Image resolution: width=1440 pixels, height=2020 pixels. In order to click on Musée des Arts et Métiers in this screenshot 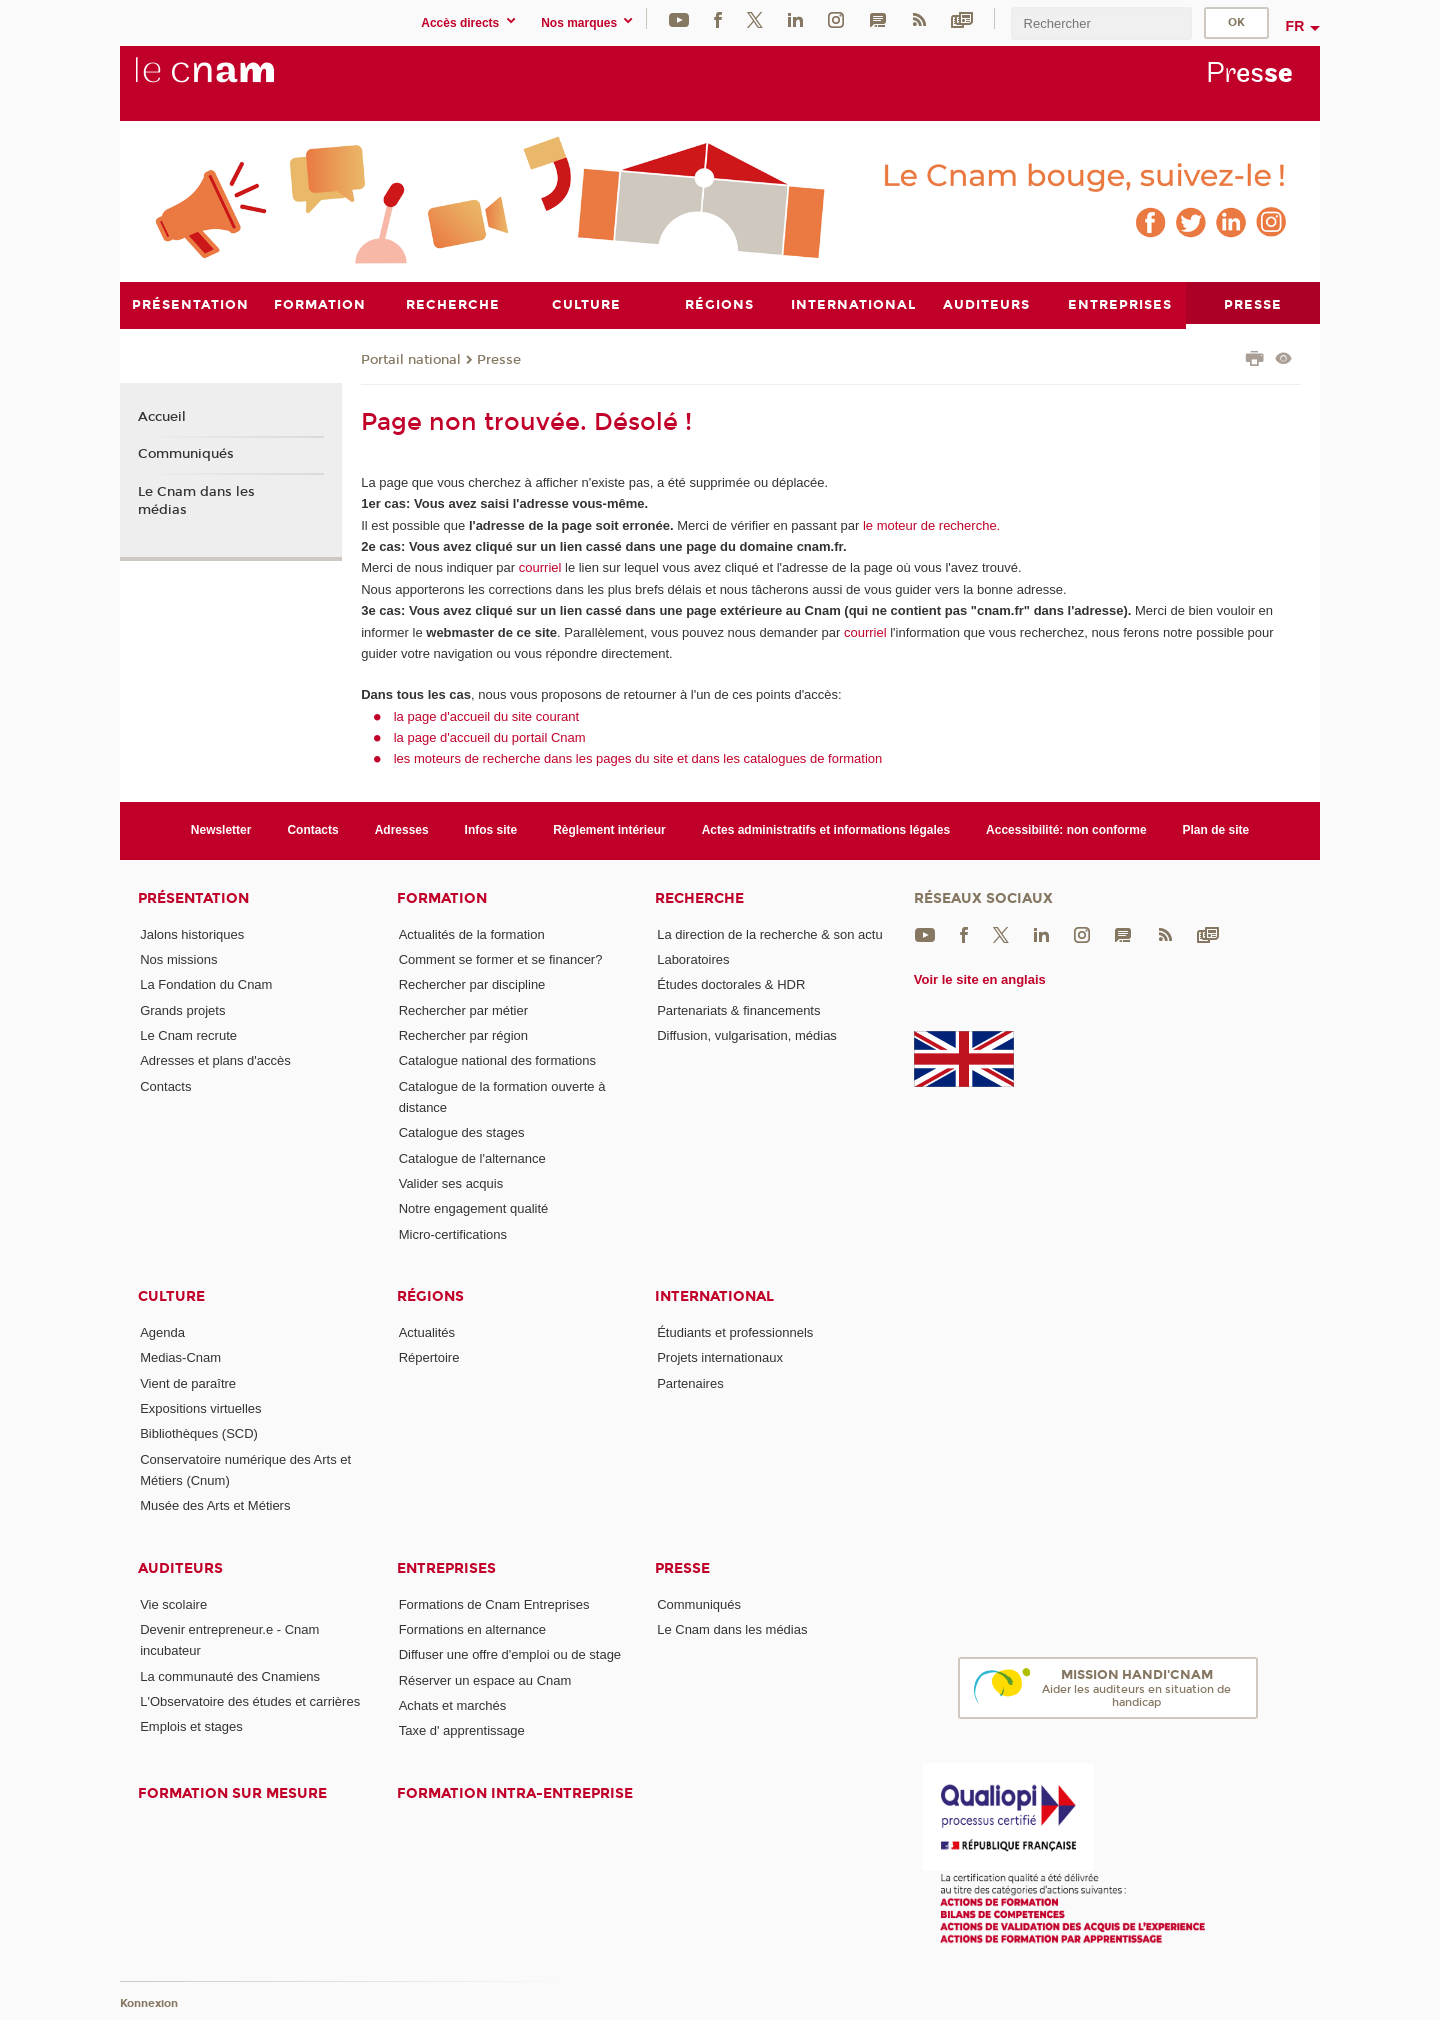, I will do `click(215, 1505)`.